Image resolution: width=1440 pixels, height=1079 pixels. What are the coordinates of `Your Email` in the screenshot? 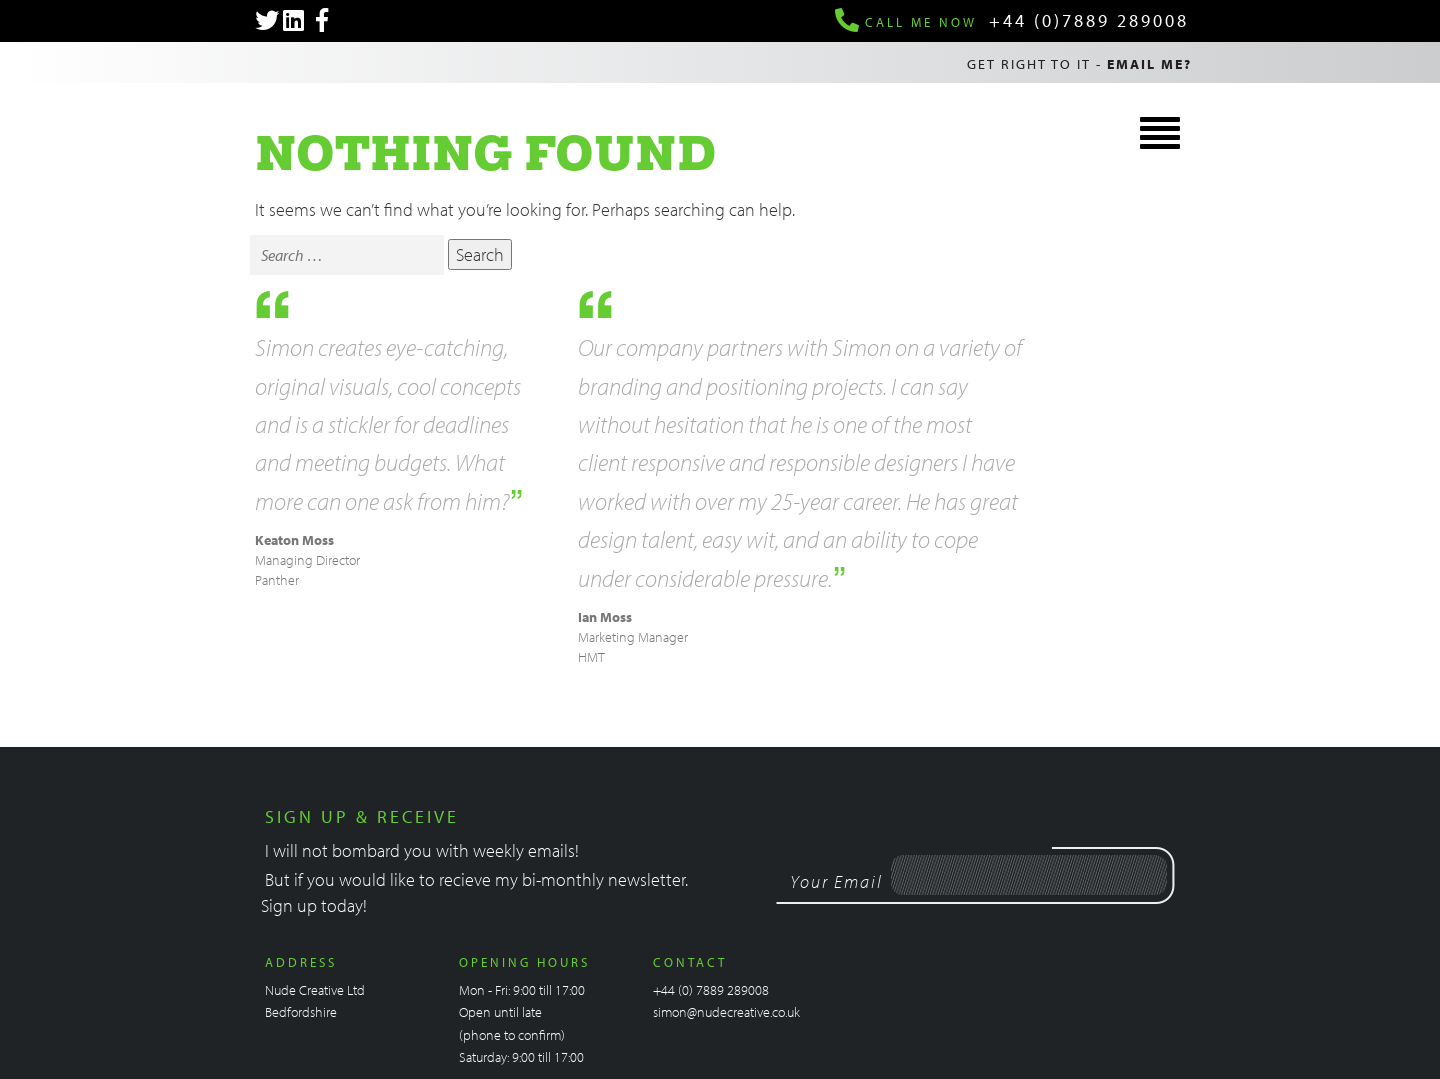 It's located at (836, 881).